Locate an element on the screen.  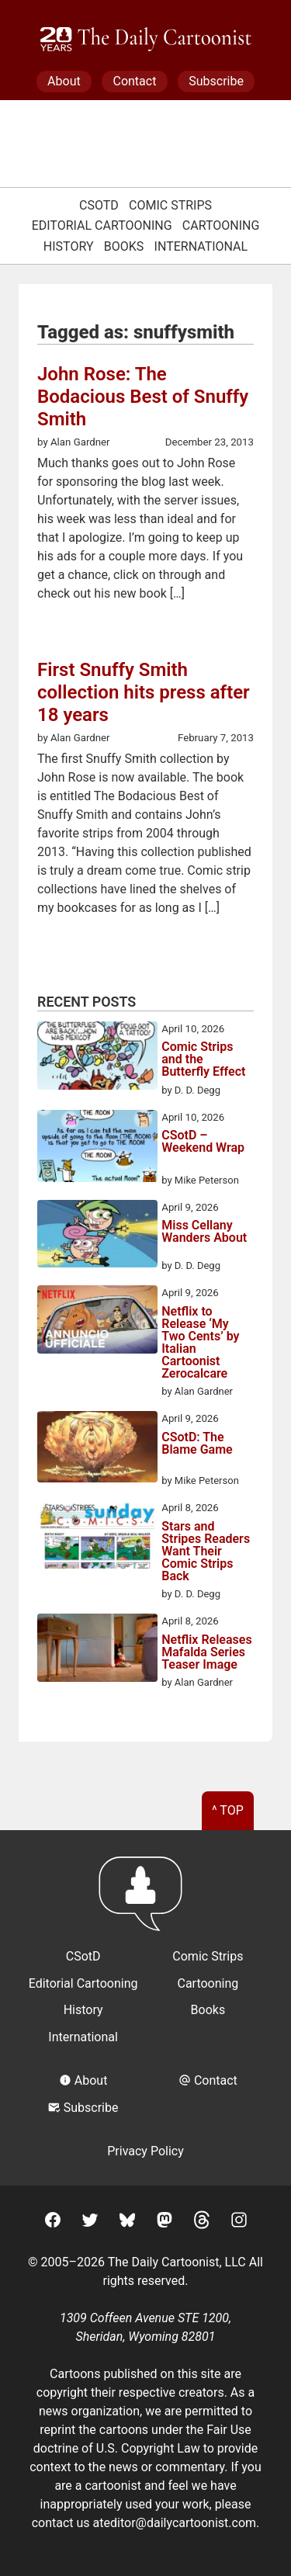
[CSotD – Weekend Wrap] is located at coordinates (97, 1148).